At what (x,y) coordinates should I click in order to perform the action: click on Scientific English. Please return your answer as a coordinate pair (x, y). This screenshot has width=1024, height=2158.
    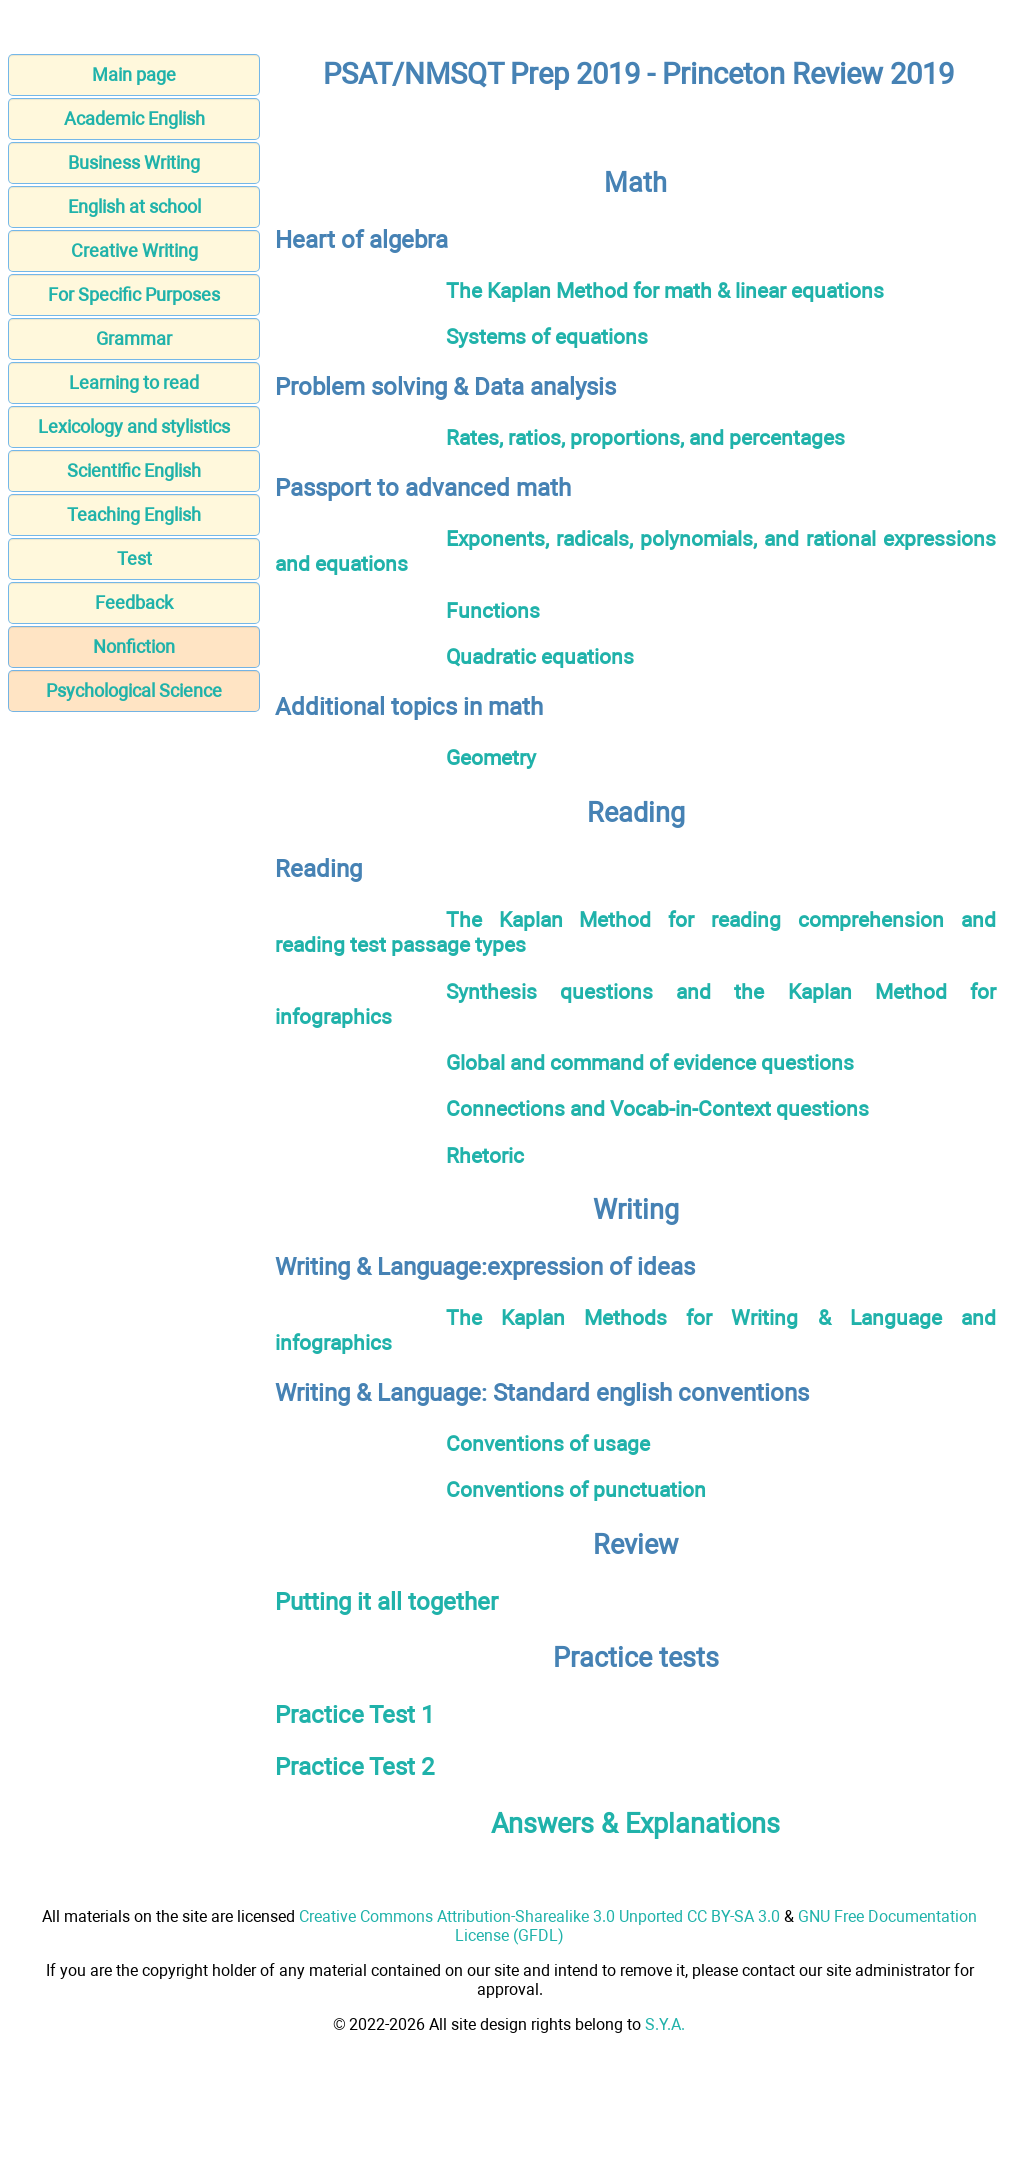
    Looking at the image, I should click on (134, 470).